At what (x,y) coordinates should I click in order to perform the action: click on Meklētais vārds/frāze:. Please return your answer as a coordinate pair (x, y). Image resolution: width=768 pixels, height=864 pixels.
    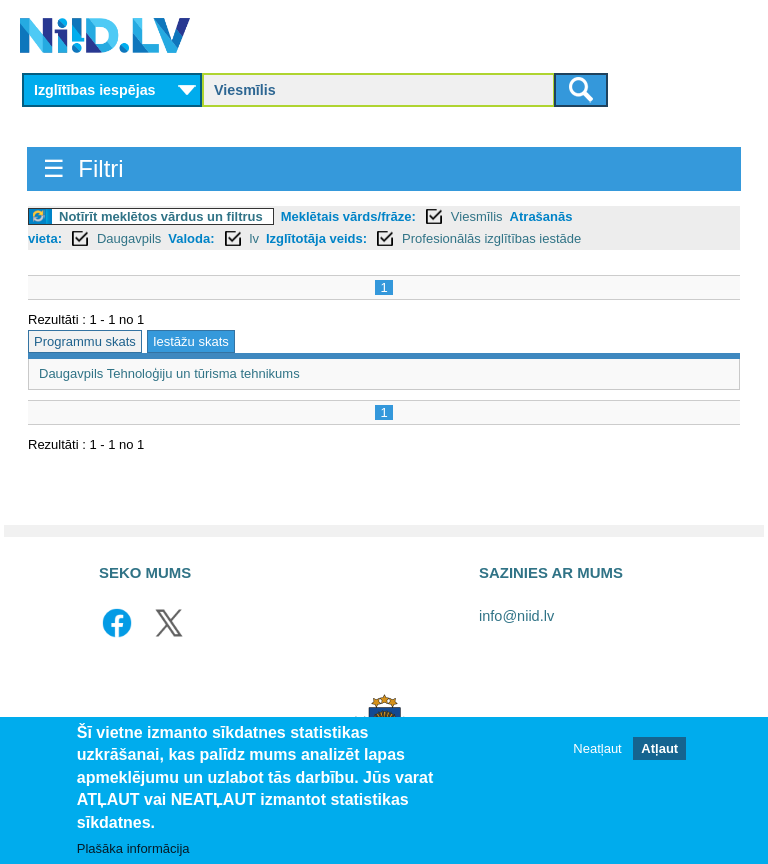
    Looking at the image, I should click on (348, 216).